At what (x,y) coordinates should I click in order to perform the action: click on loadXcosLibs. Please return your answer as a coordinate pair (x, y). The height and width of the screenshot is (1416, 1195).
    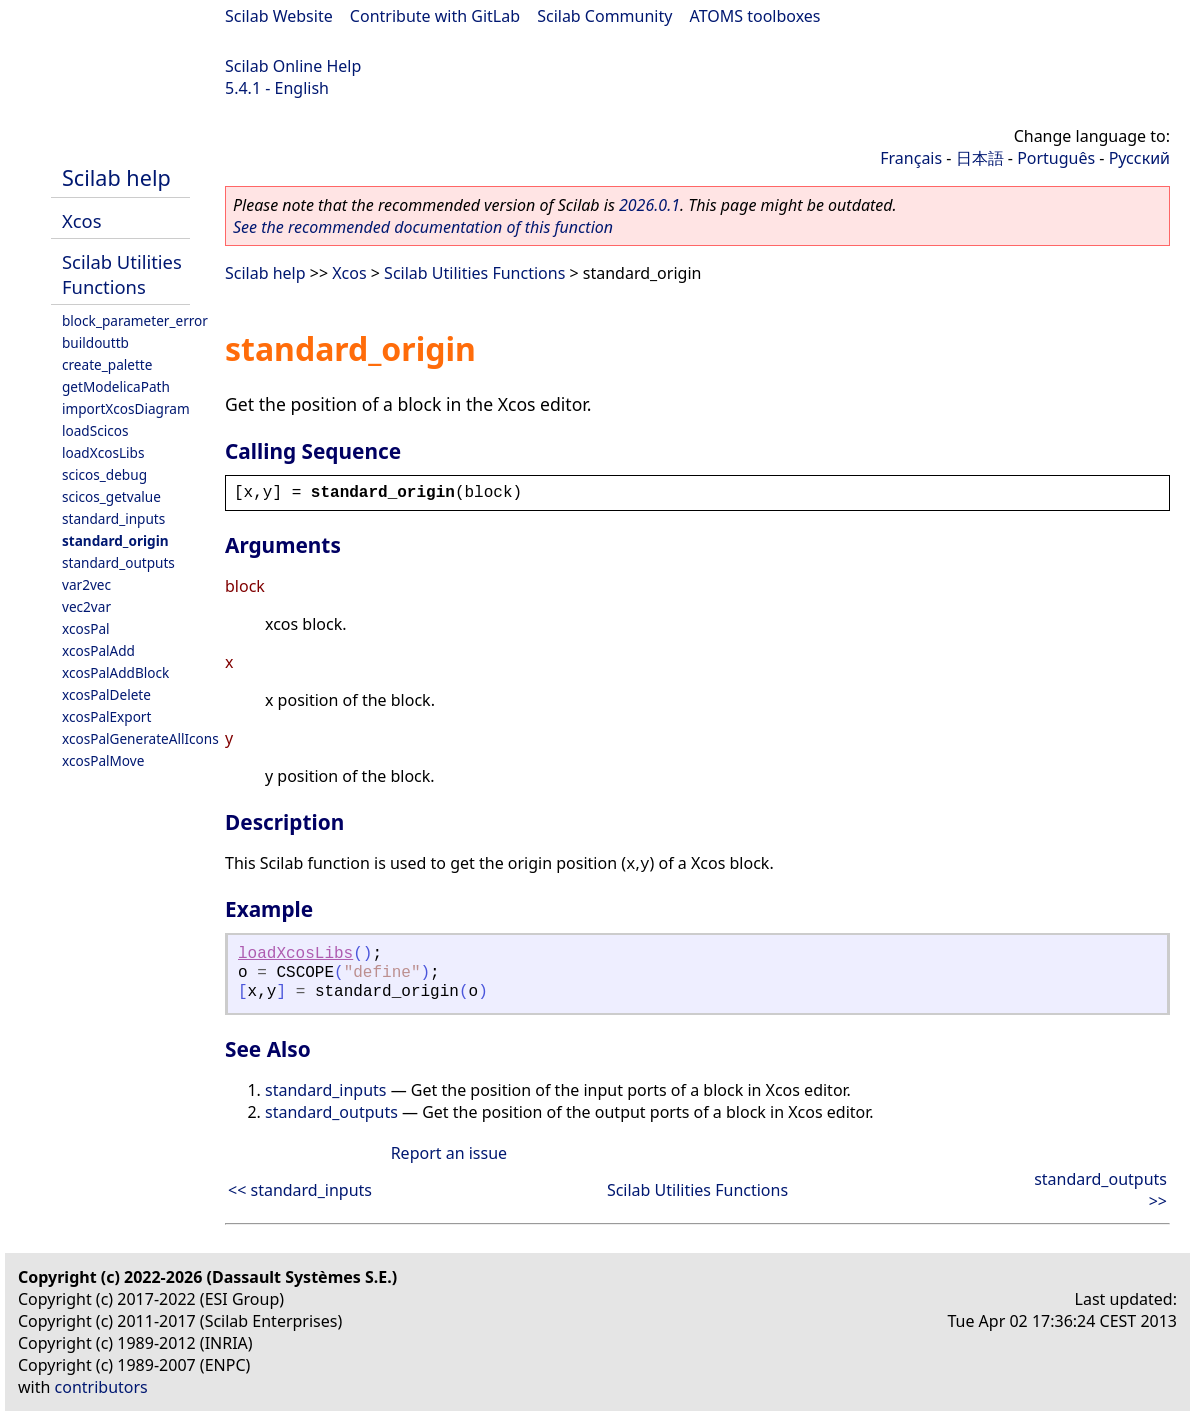
    Looking at the image, I should click on (103, 452).